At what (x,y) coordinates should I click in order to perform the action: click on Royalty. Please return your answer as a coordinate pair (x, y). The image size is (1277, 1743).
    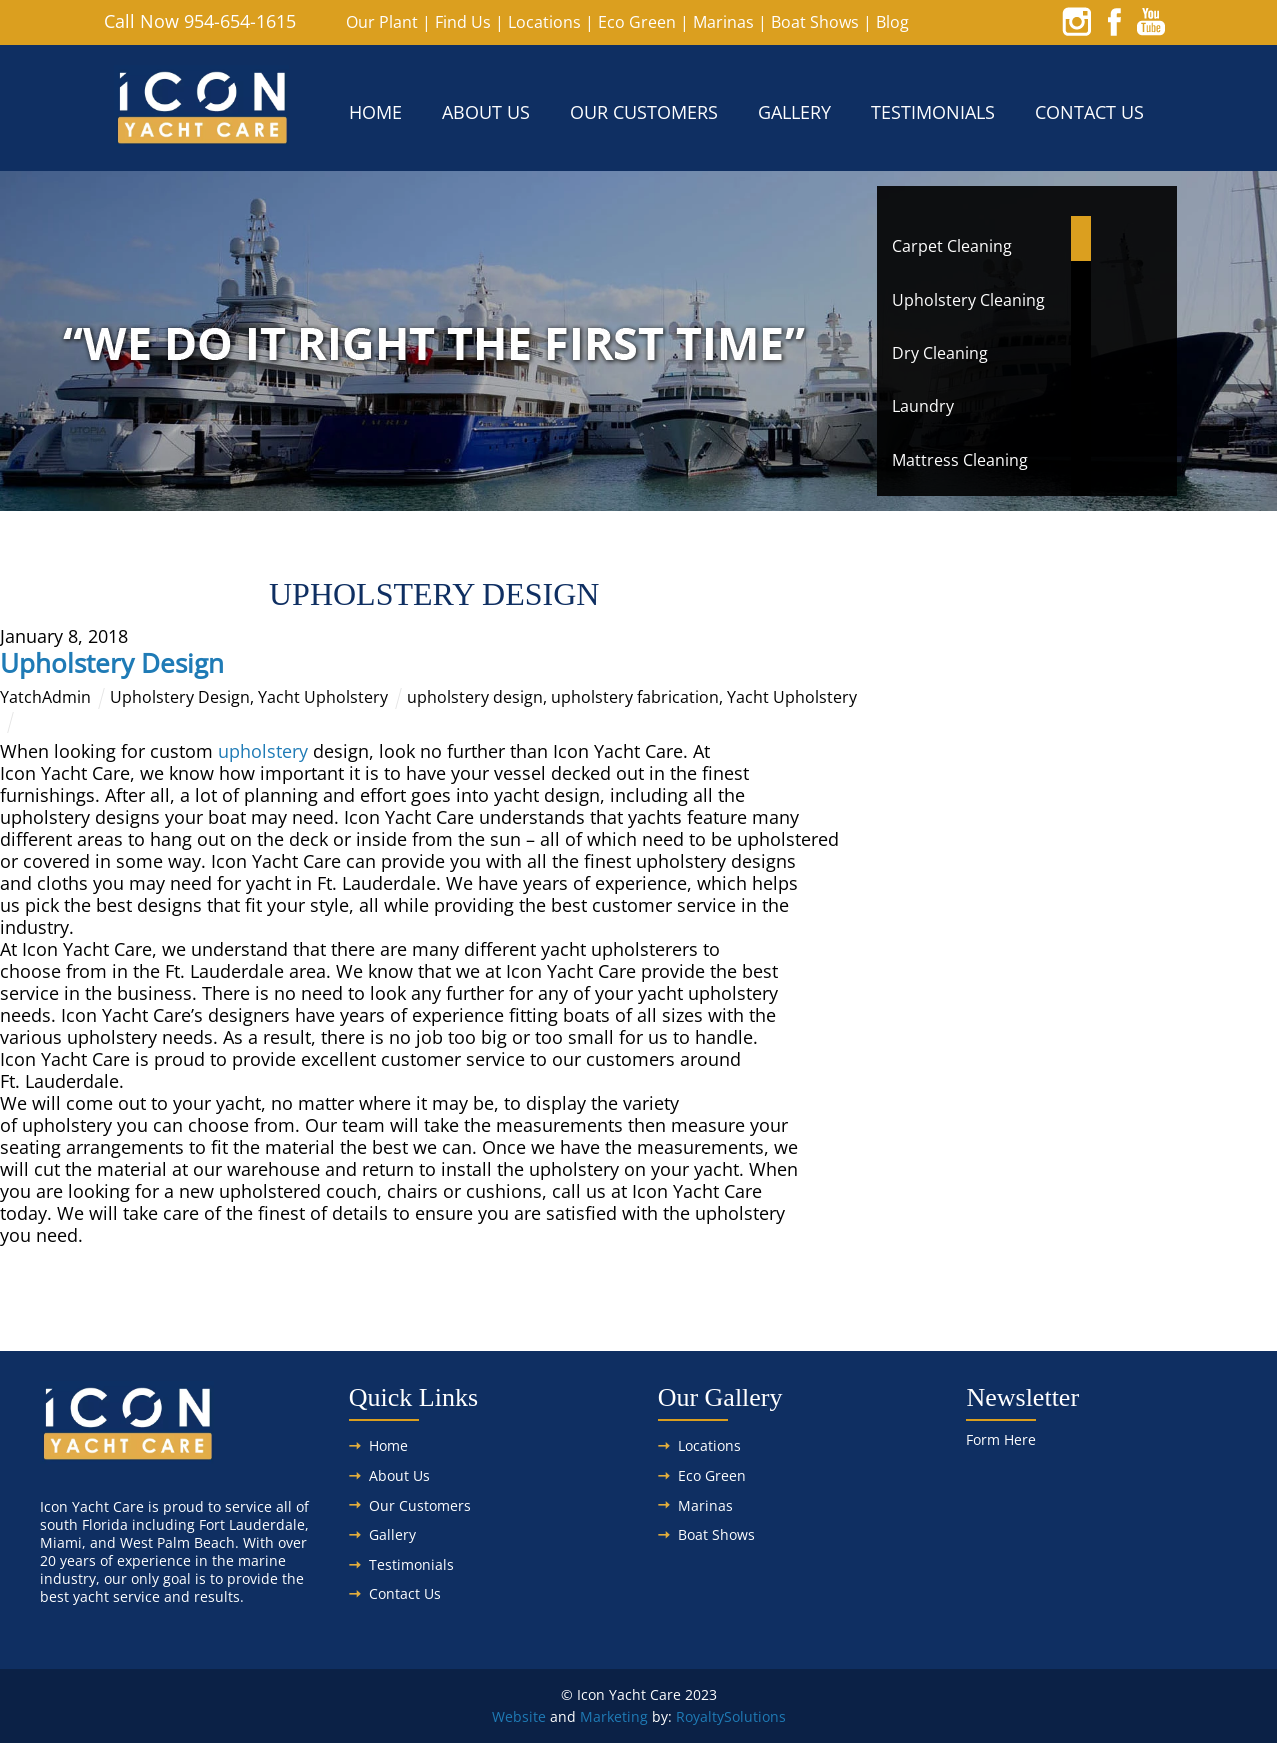
    Looking at the image, I should click on (700, 1716).